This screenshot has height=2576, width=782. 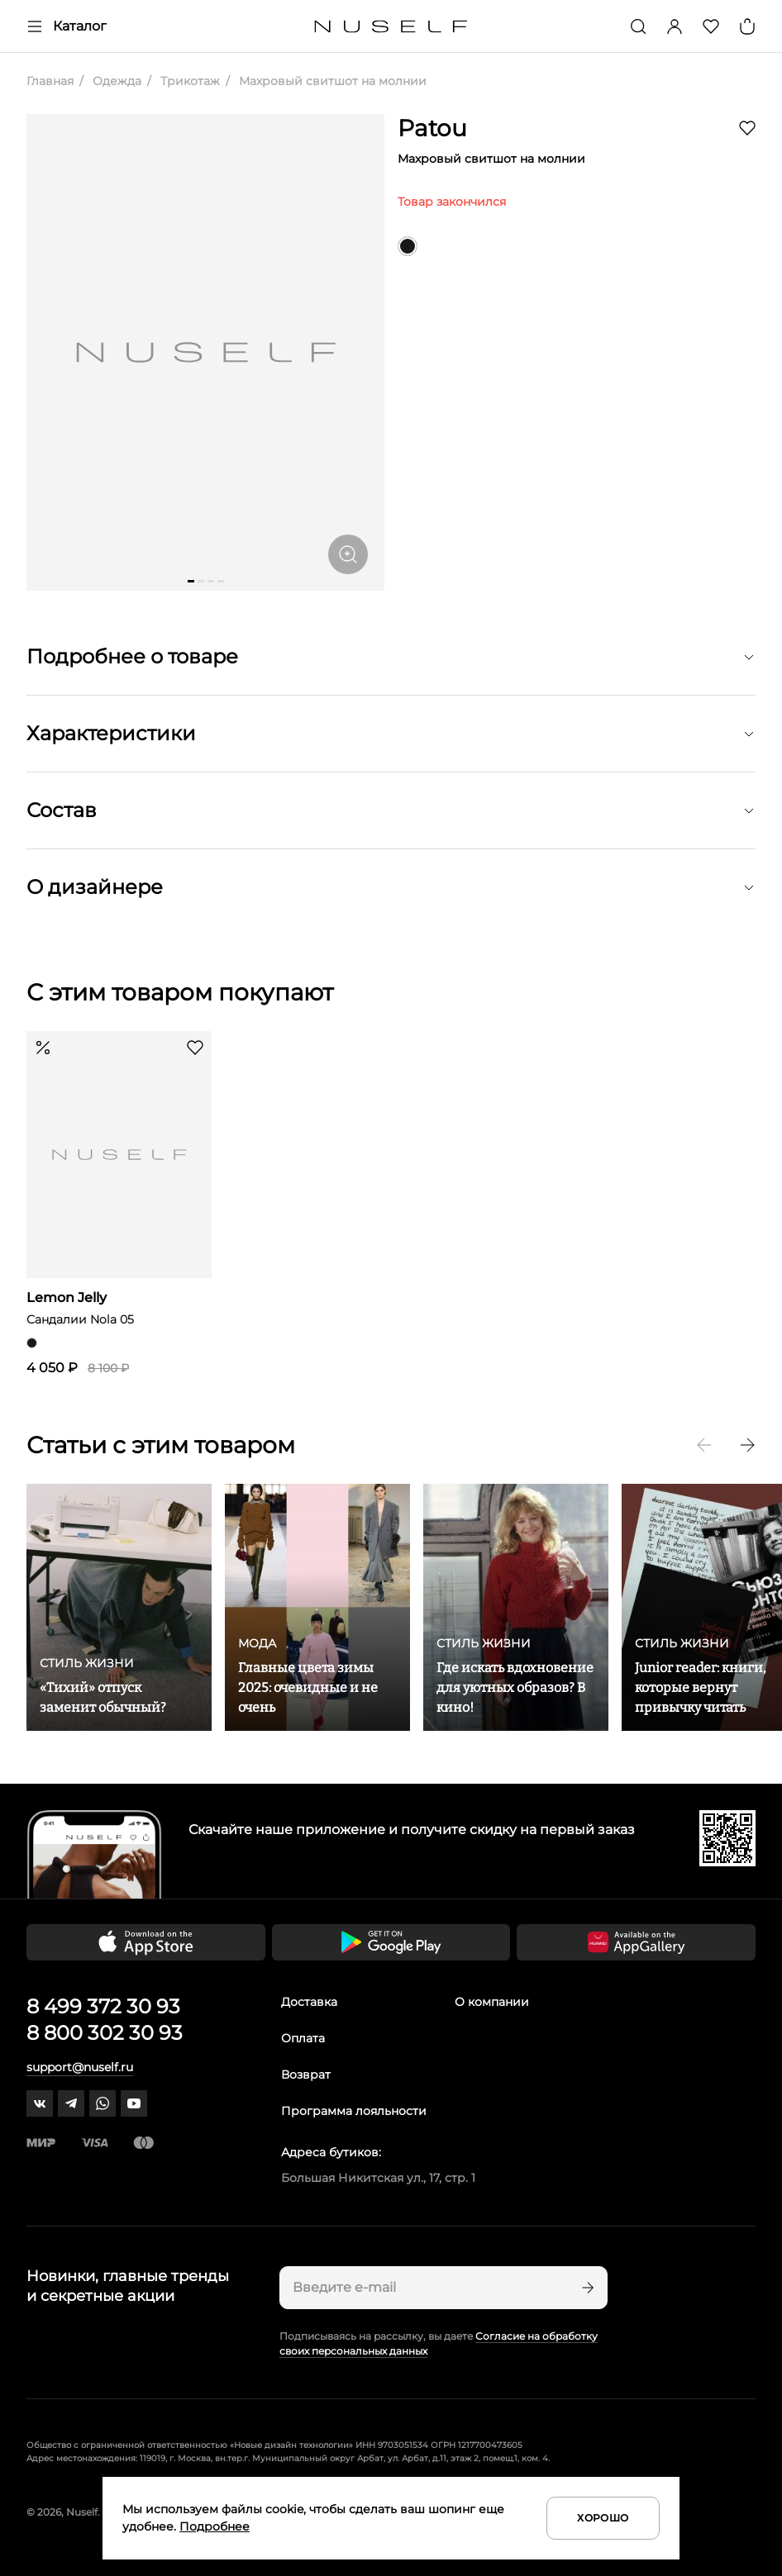 I want to click on [Скачать приложение в Huawei Appgallery], so click(x=636, y=1942).